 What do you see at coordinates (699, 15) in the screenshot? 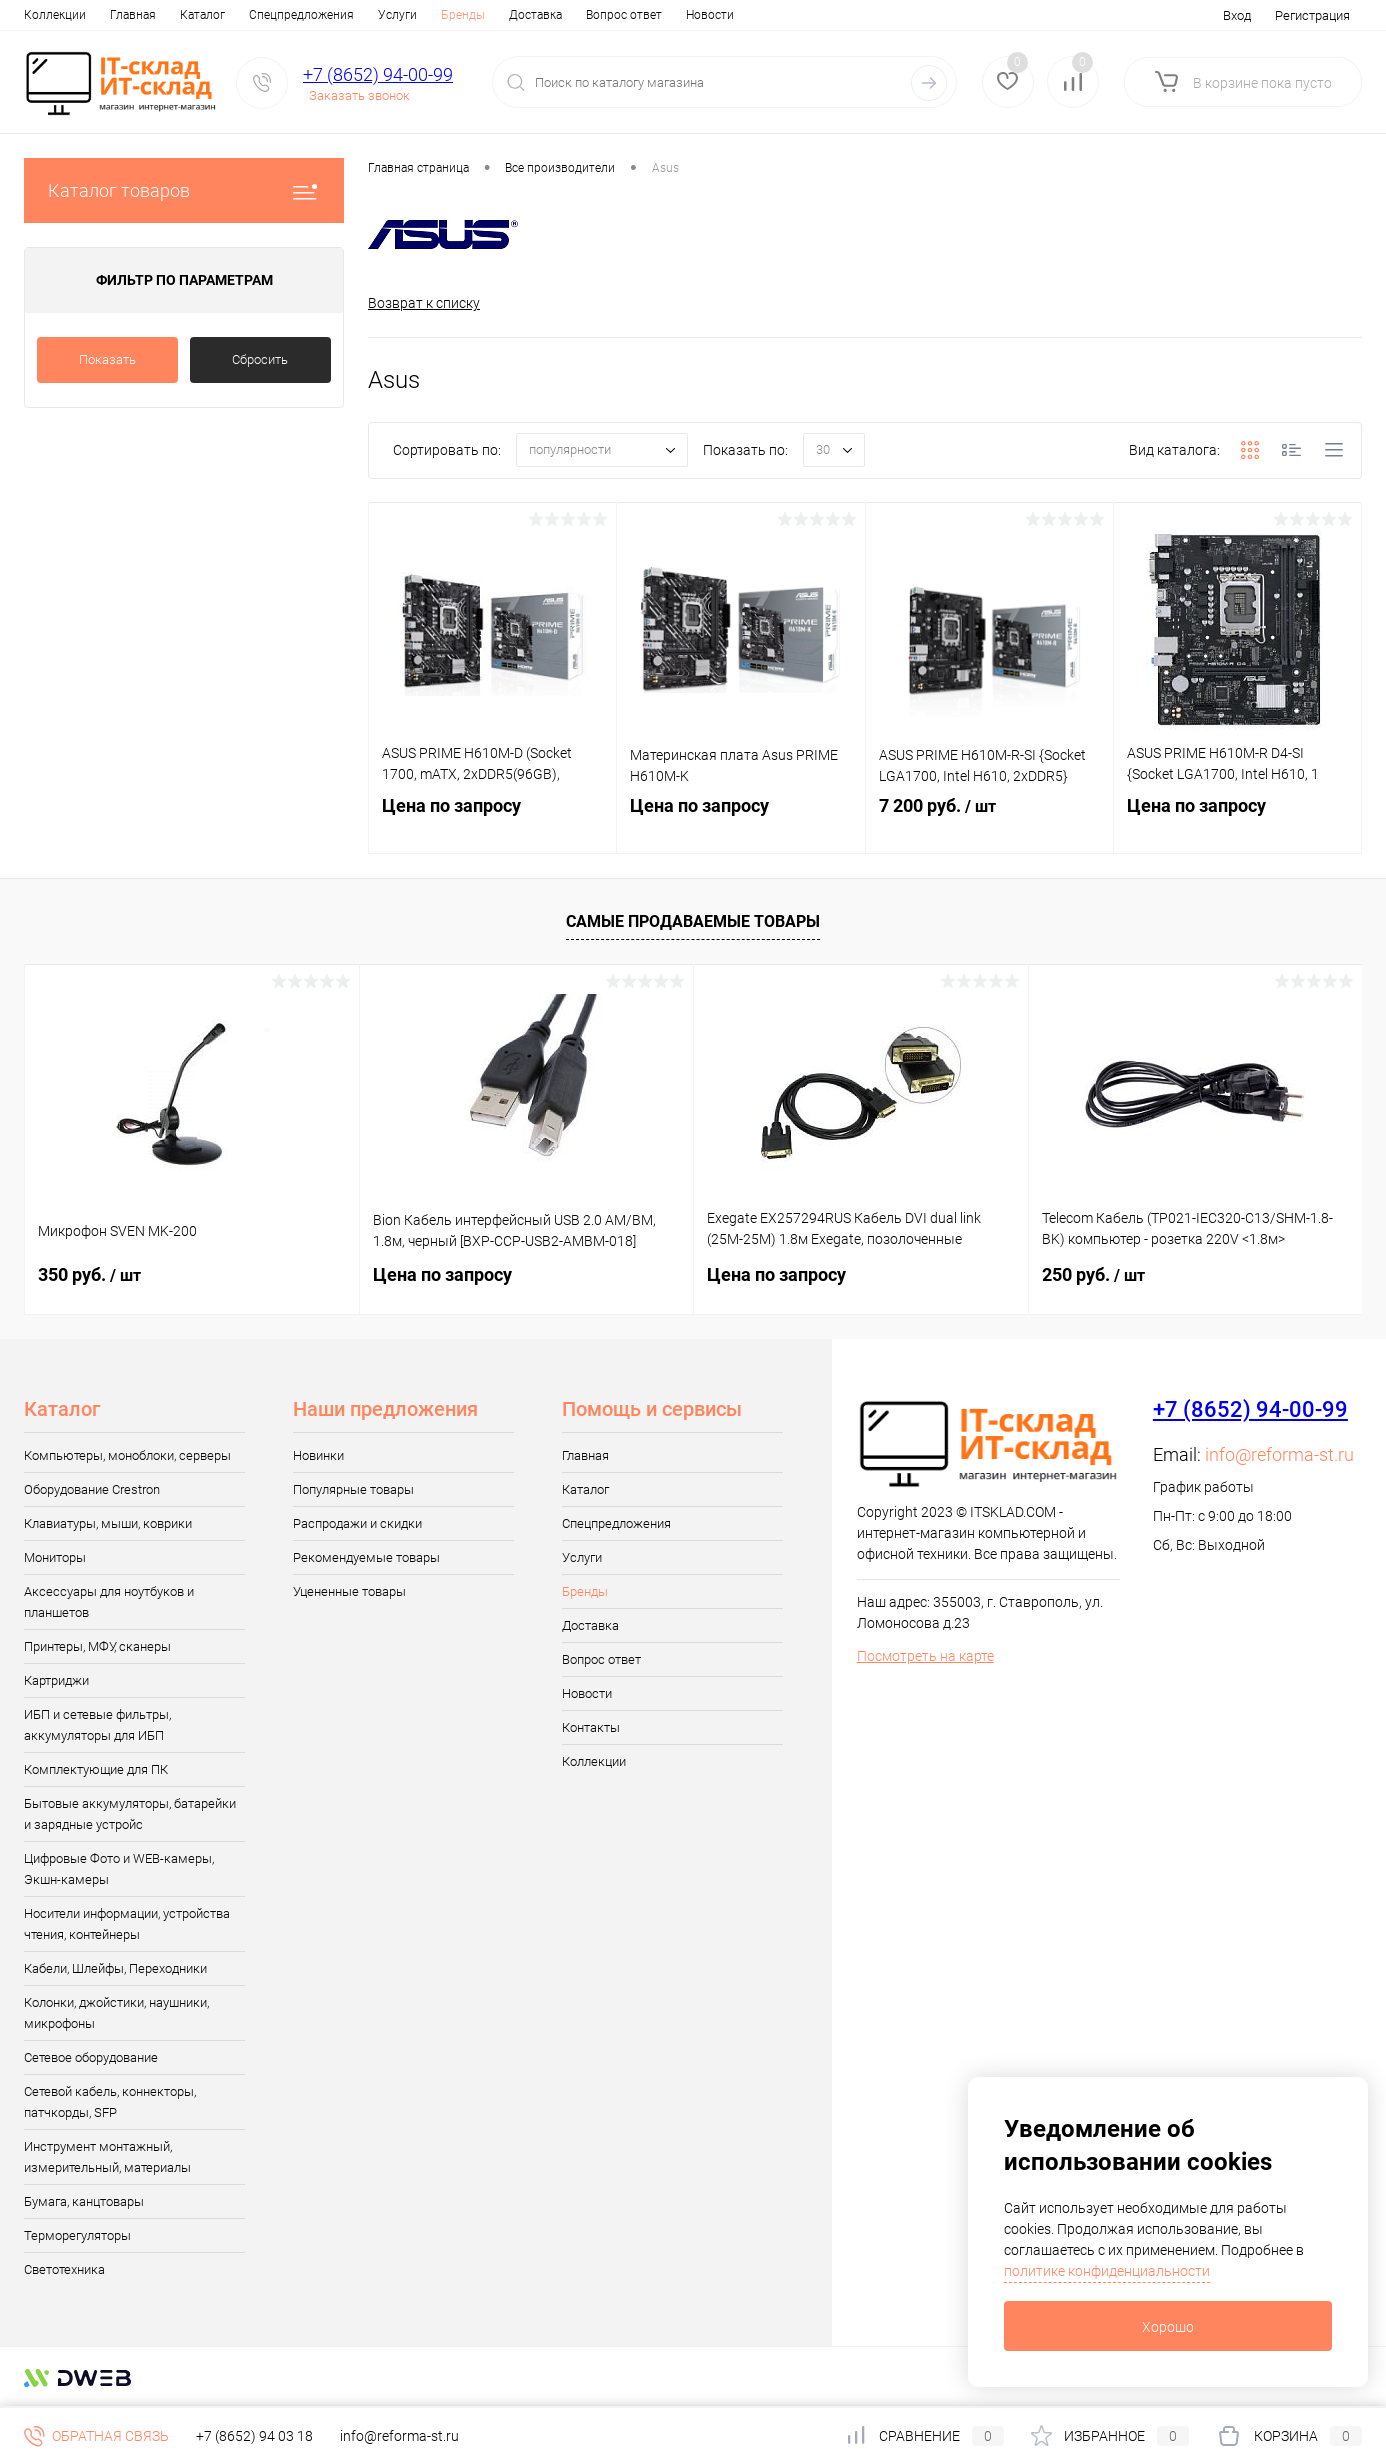
I see `Контакты` at bounding box center [699, 15].